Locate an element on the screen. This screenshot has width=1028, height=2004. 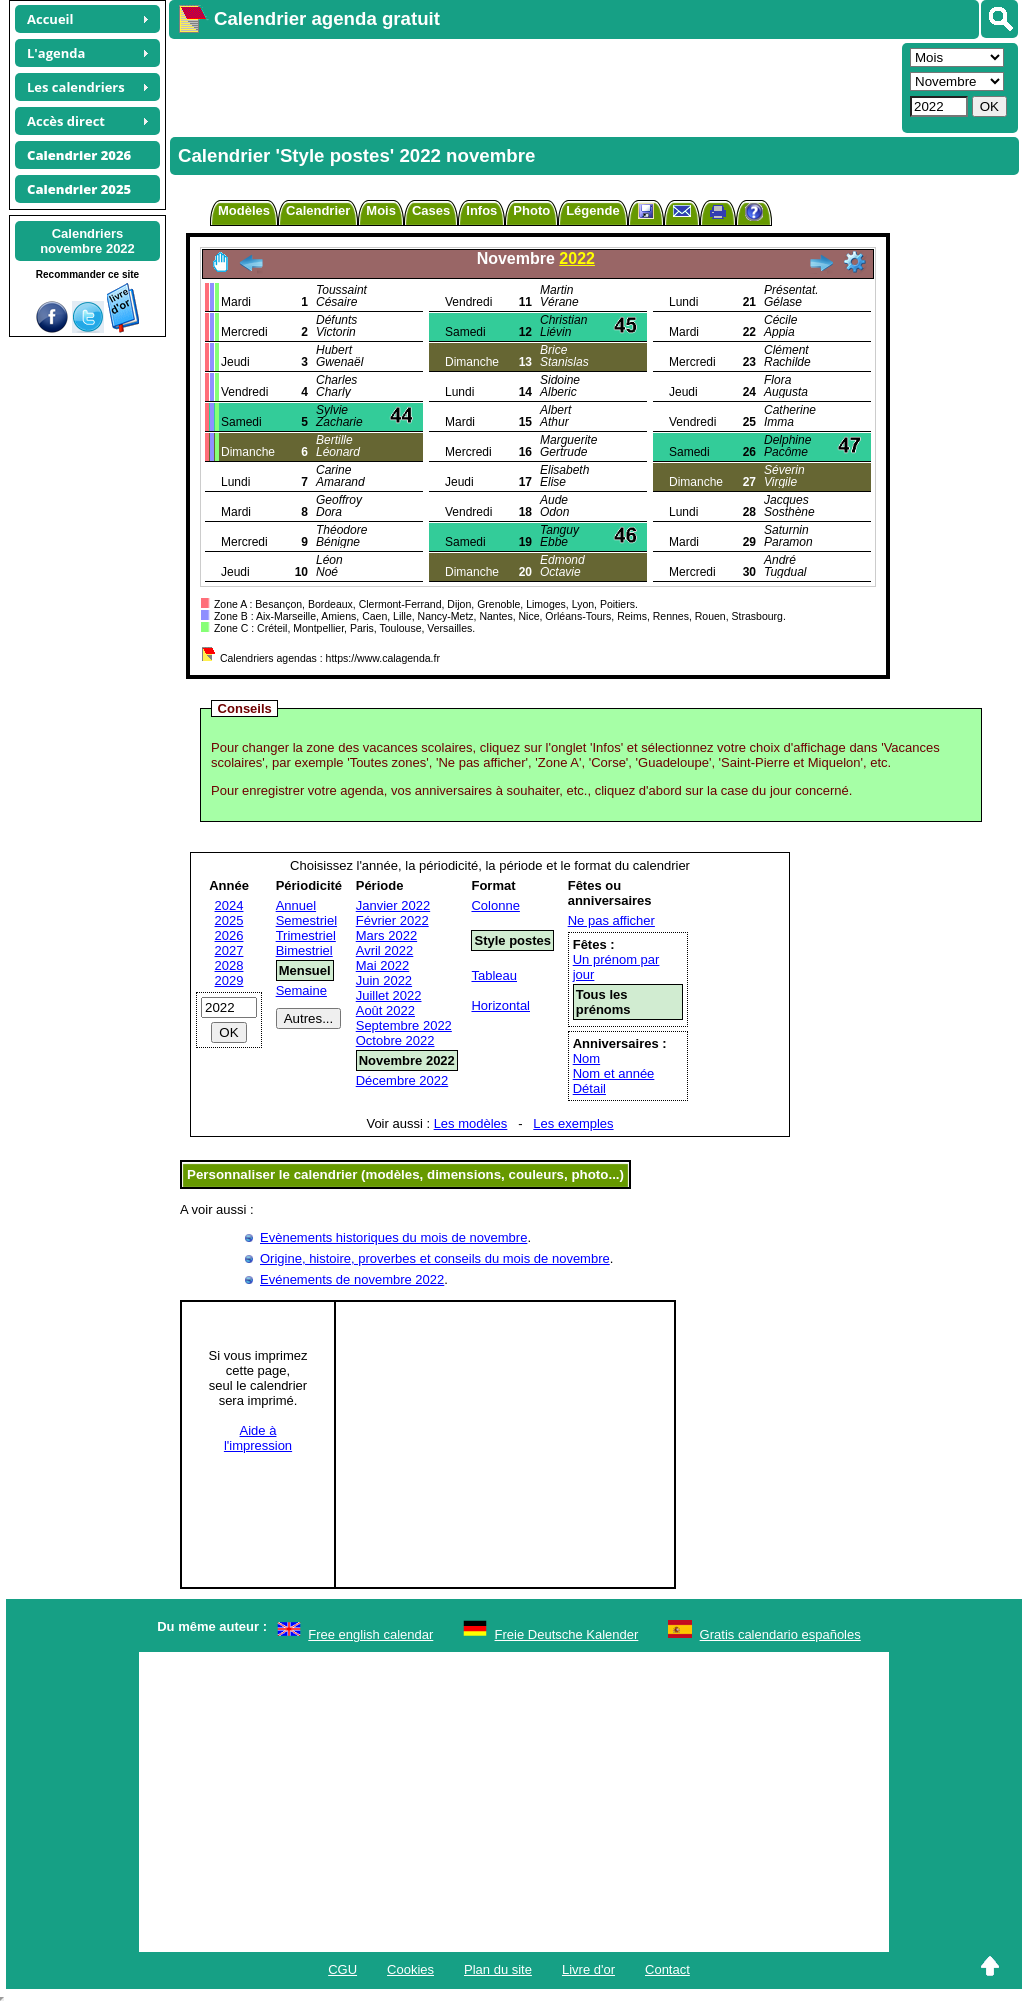
Horizontal is located at coordinates (500, 1005).